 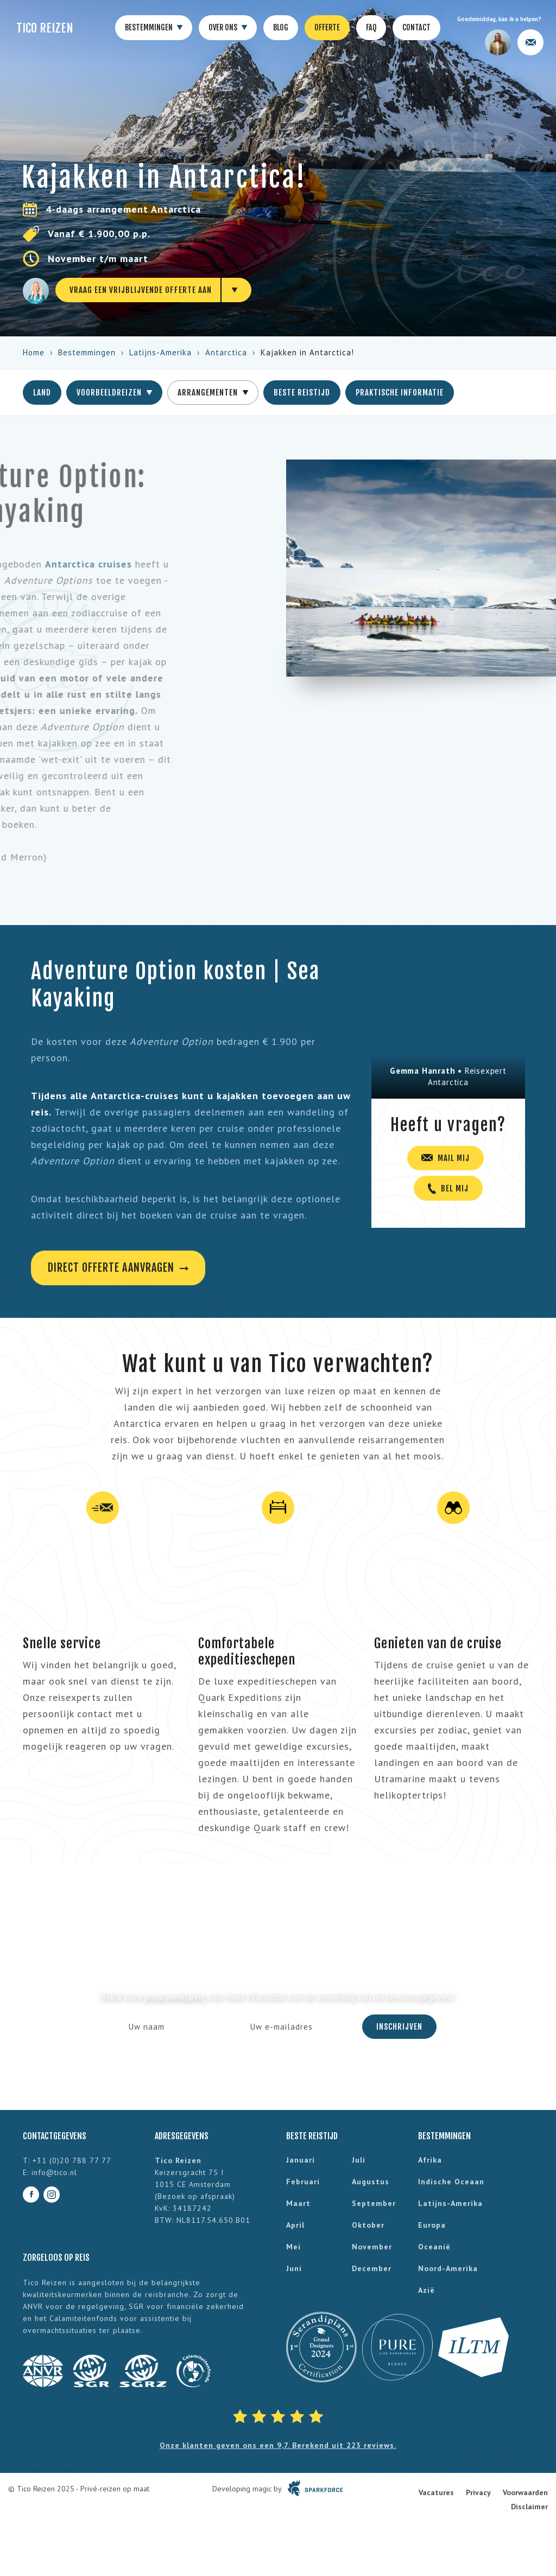 I want to click on Beste reistijd, so click(x=302, y=392).